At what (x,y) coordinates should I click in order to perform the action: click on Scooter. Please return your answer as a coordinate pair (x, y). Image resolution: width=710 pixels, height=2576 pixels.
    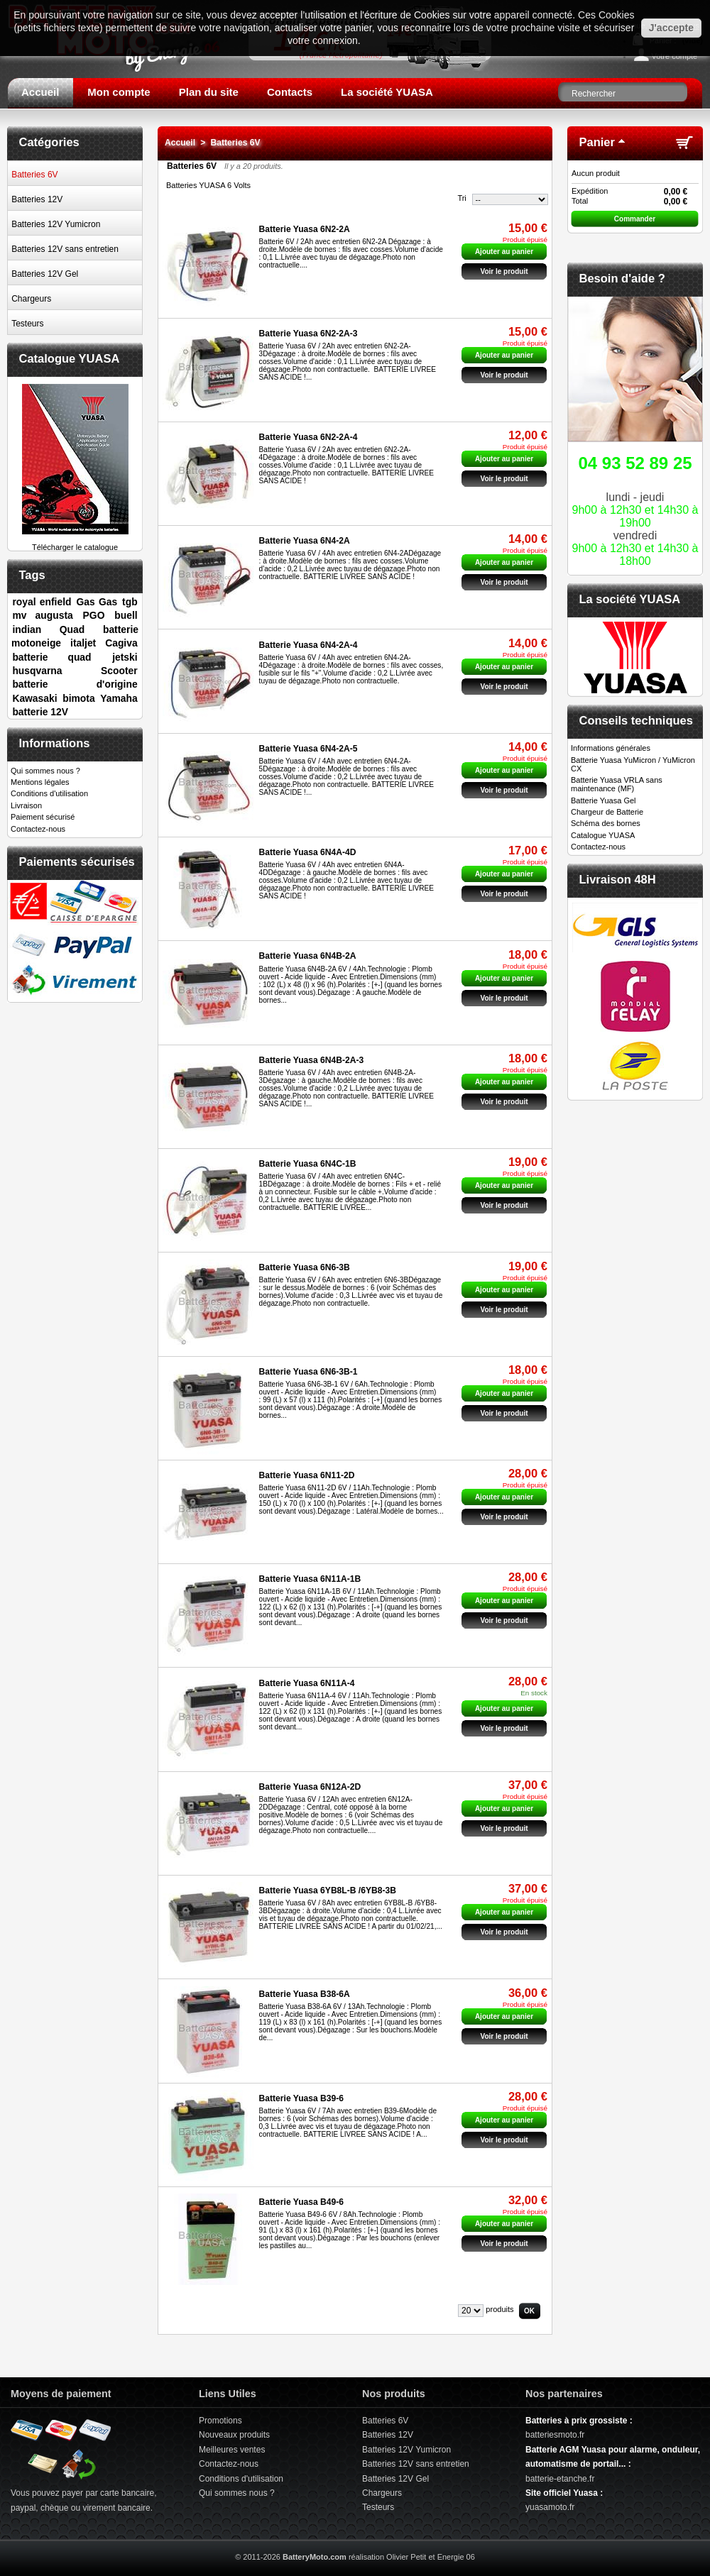
    Looking at the image, I should click on (119, 670).